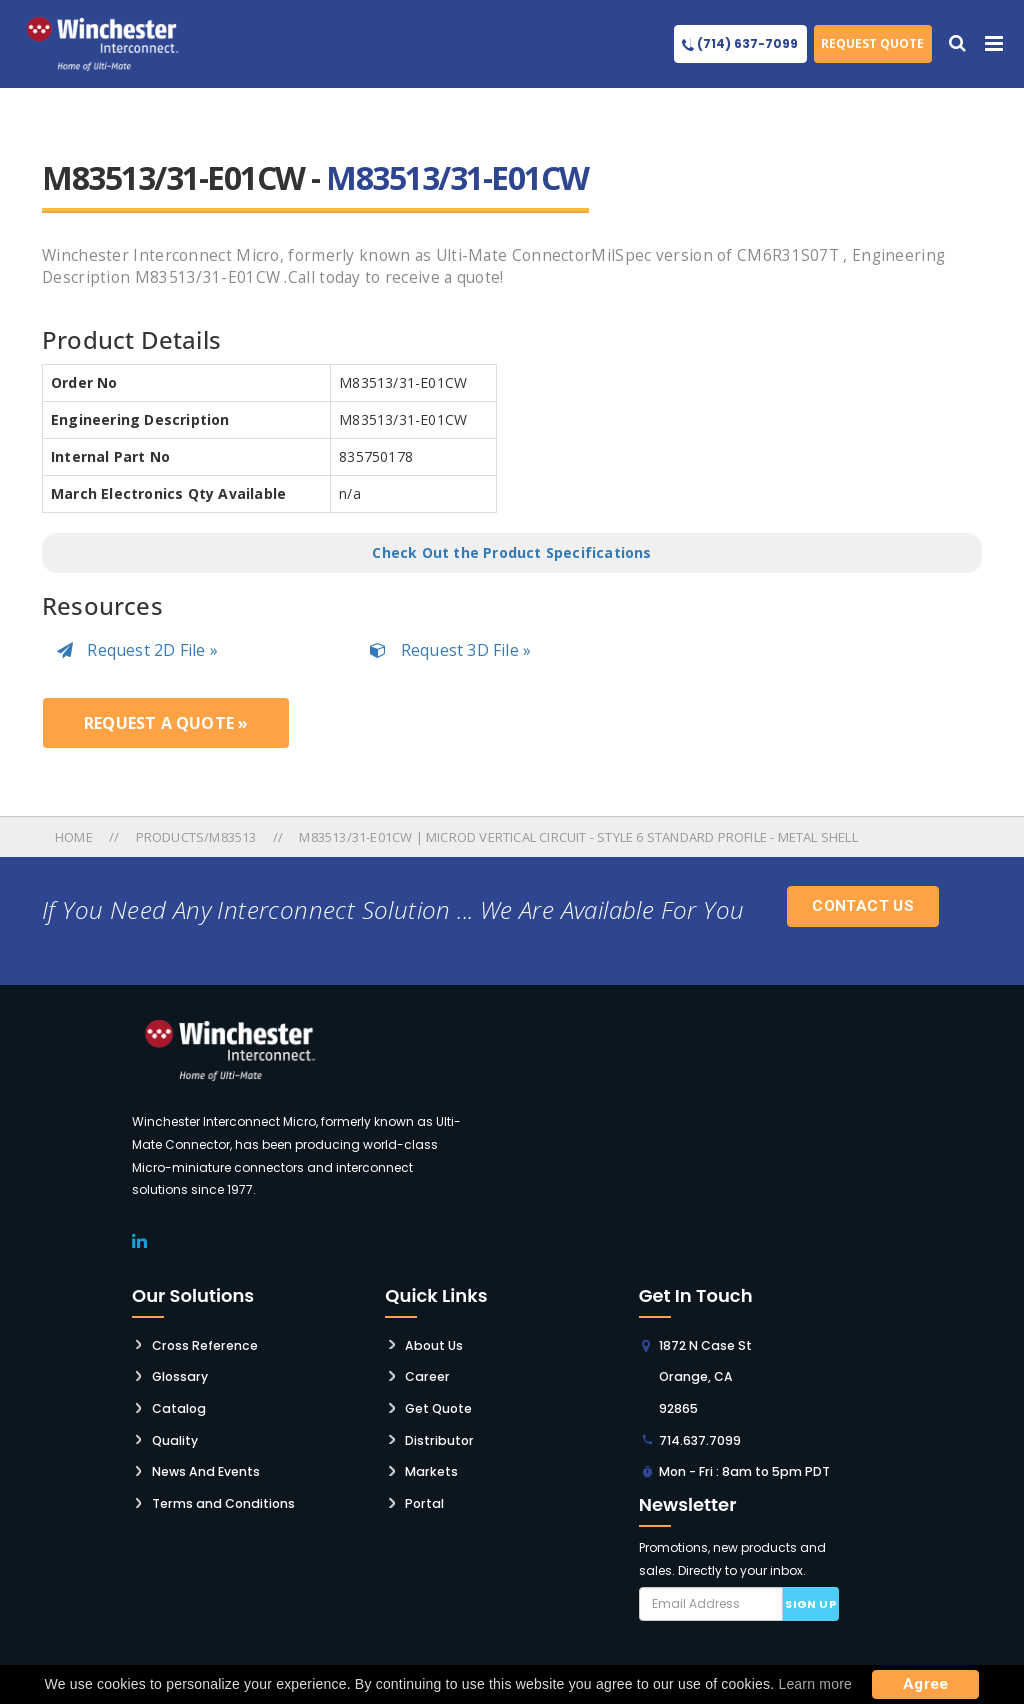 The width and height of the screenshot is (1024, 1704). What do you see at coordinates (810, 1600) in the screenshot?
I see `Sign up` at bounding box center [810, 1600].